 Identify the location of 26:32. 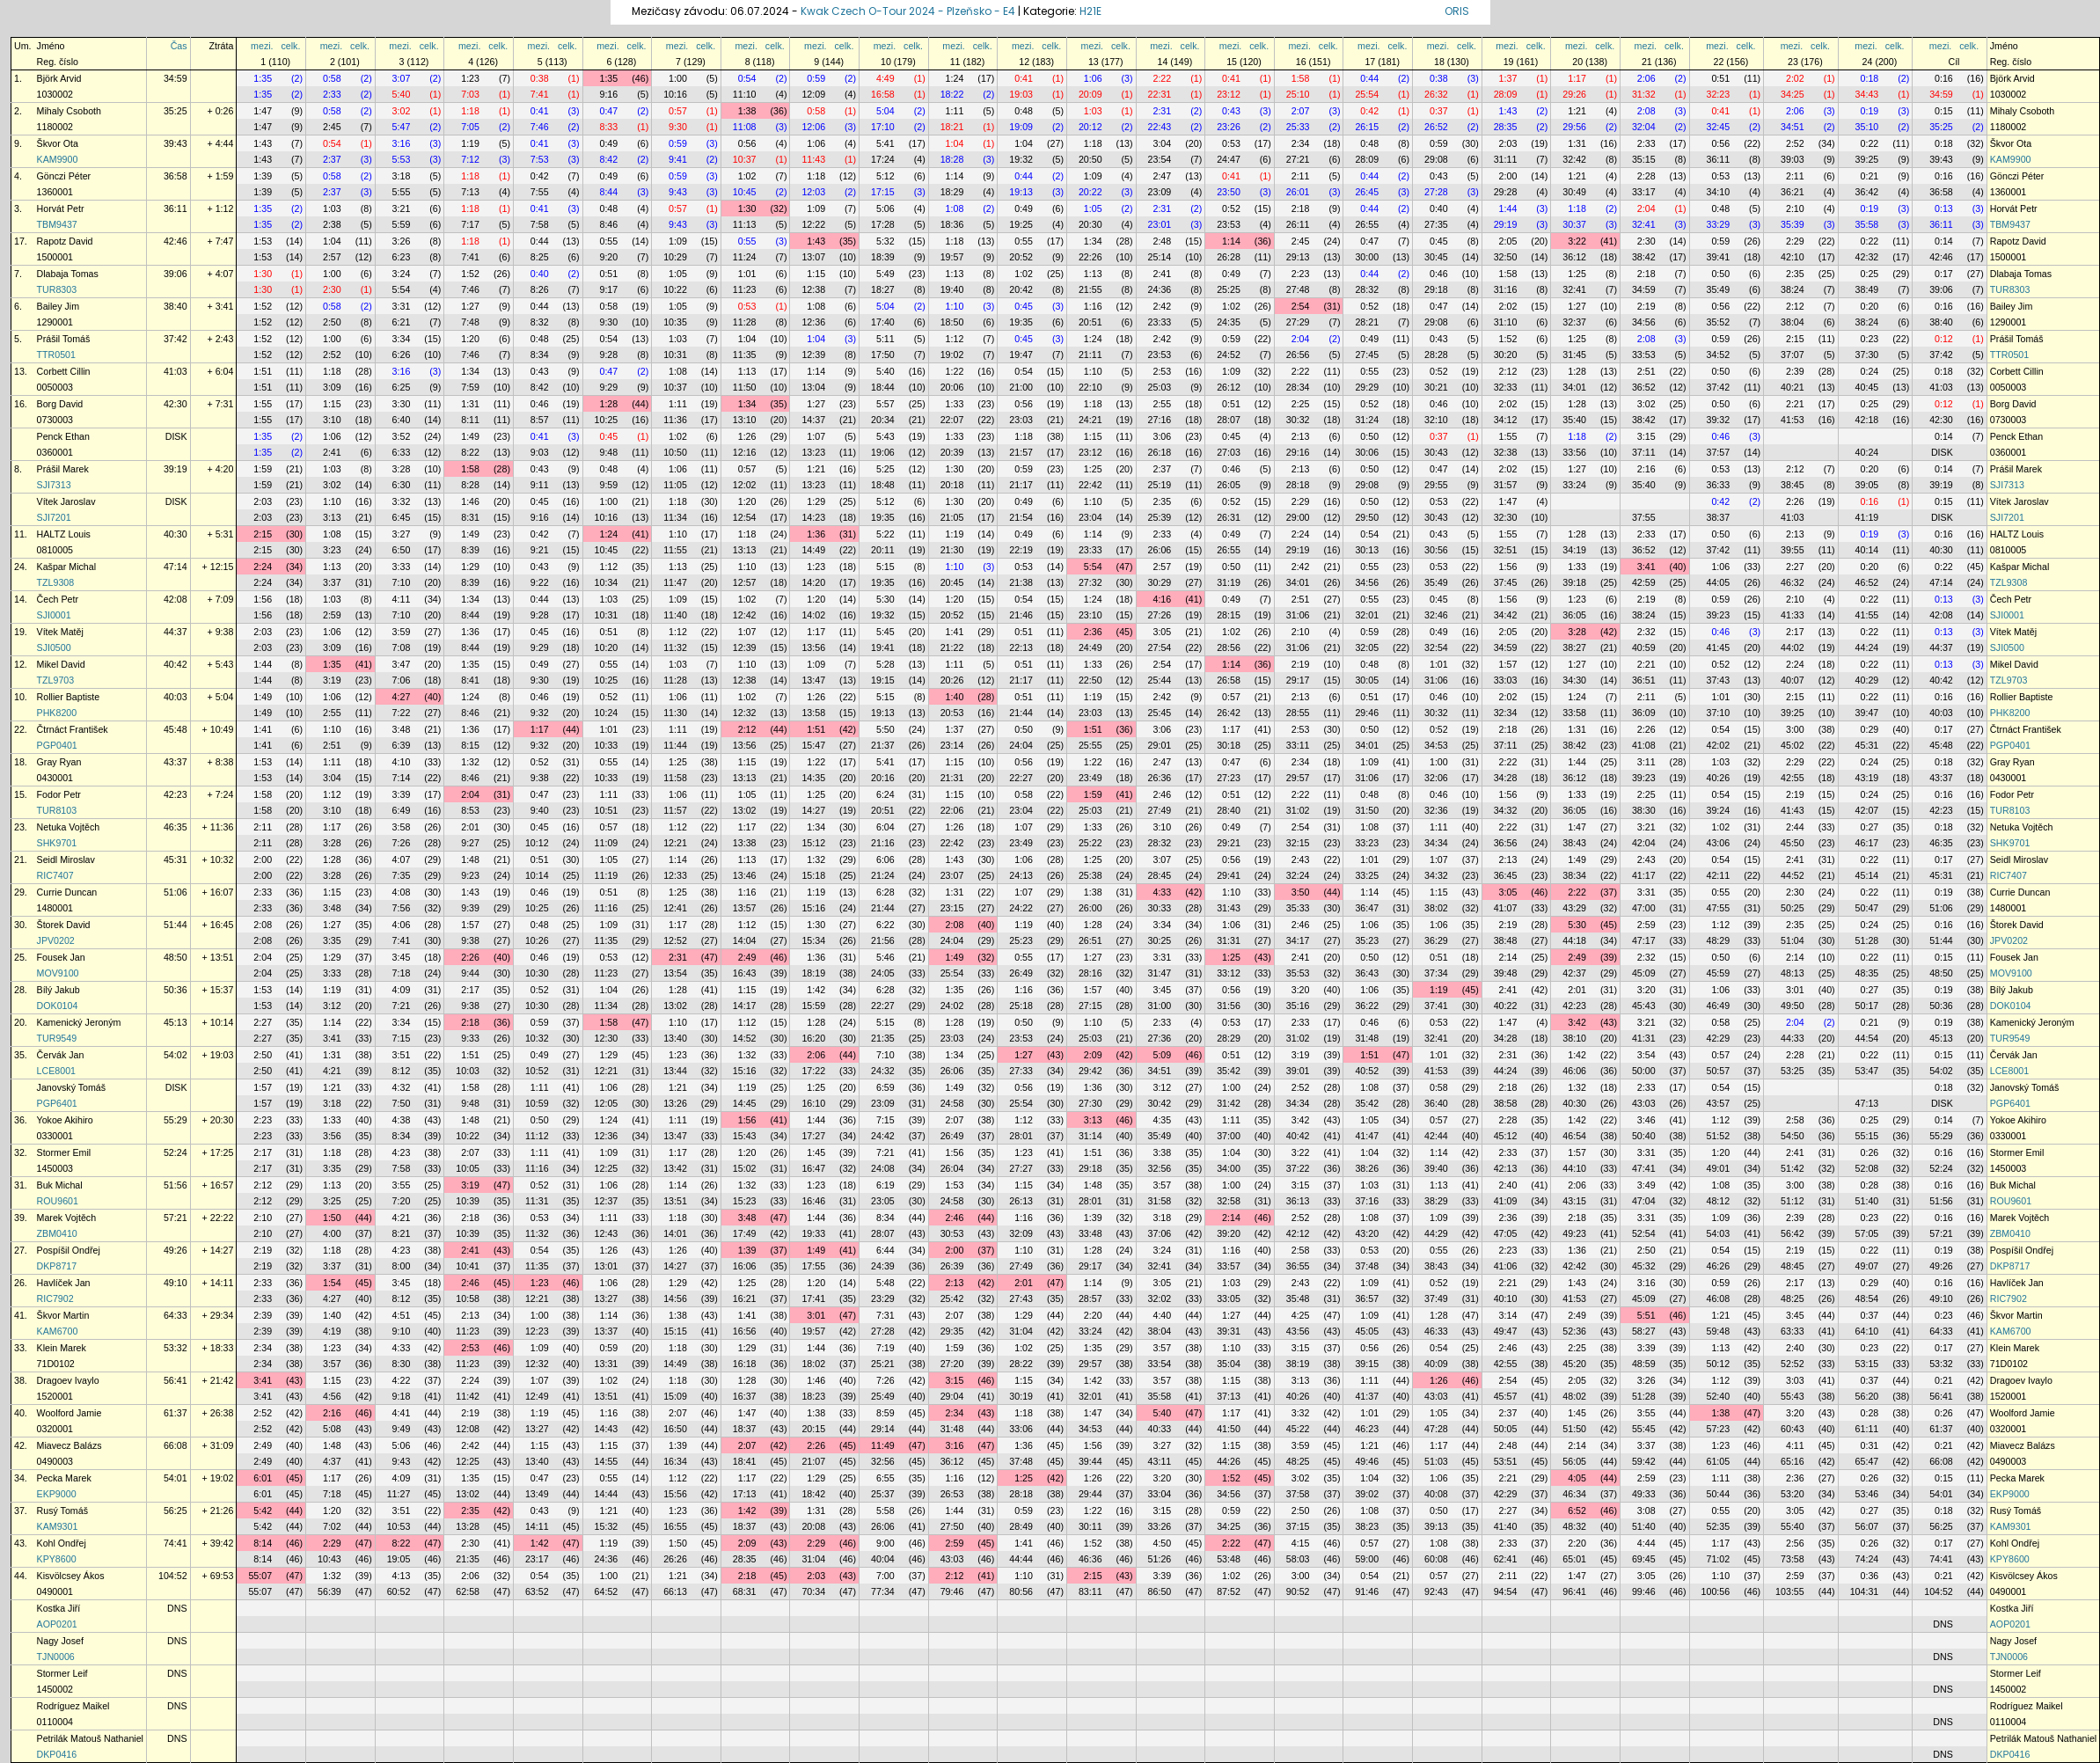
(1436, 94).